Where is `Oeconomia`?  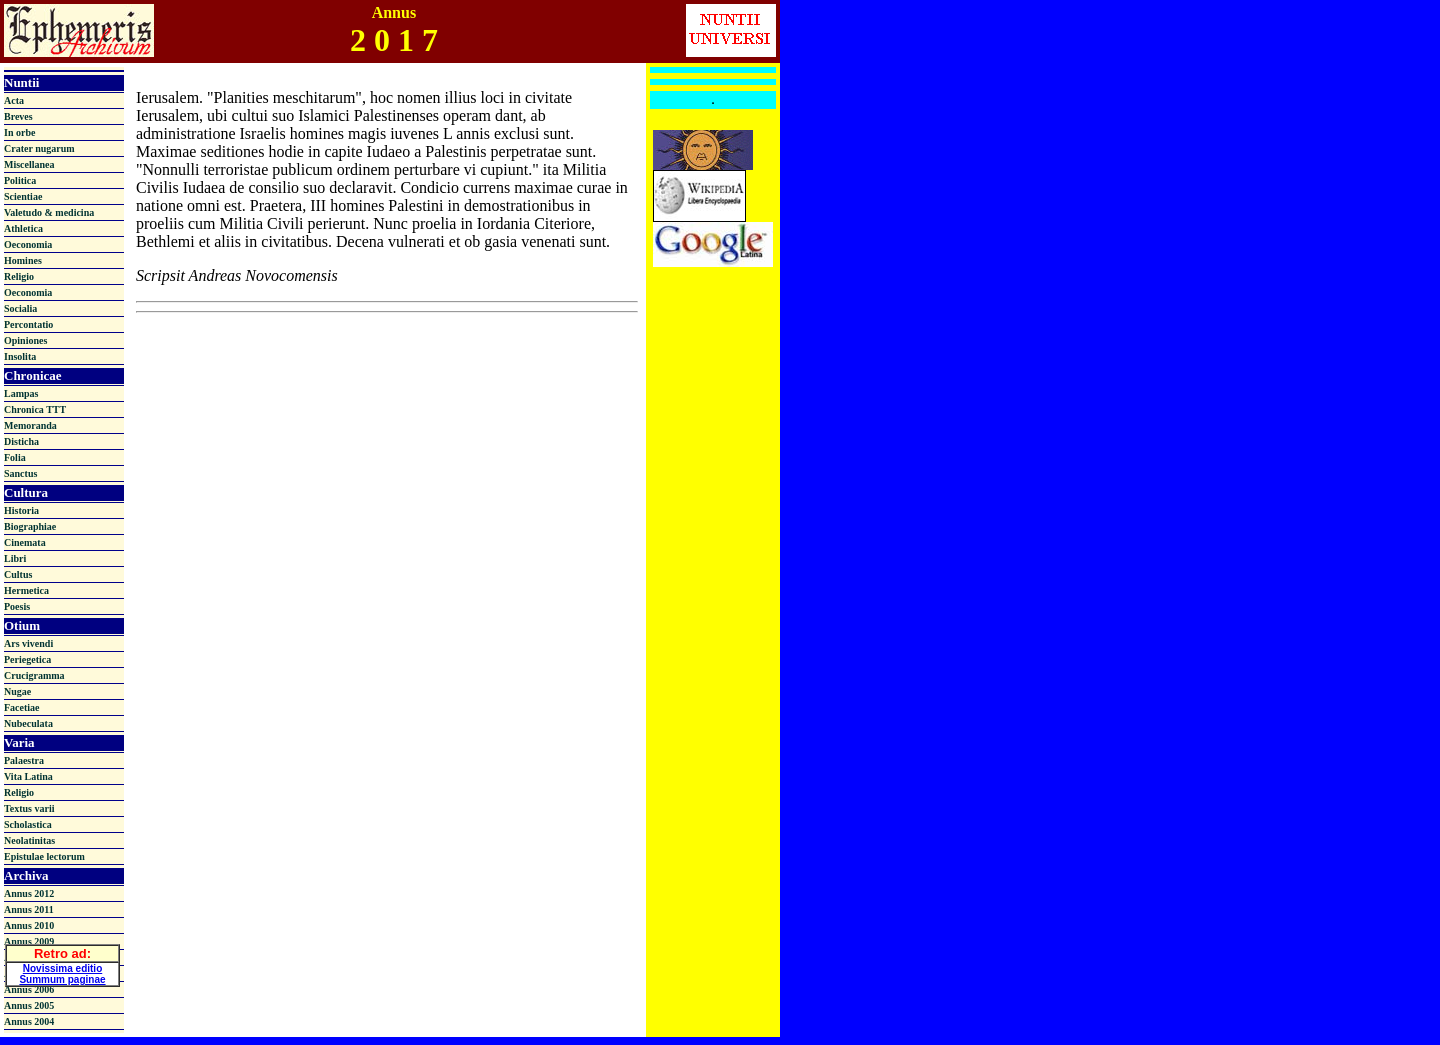
Oeconomia is located at coordinates (28, 244).